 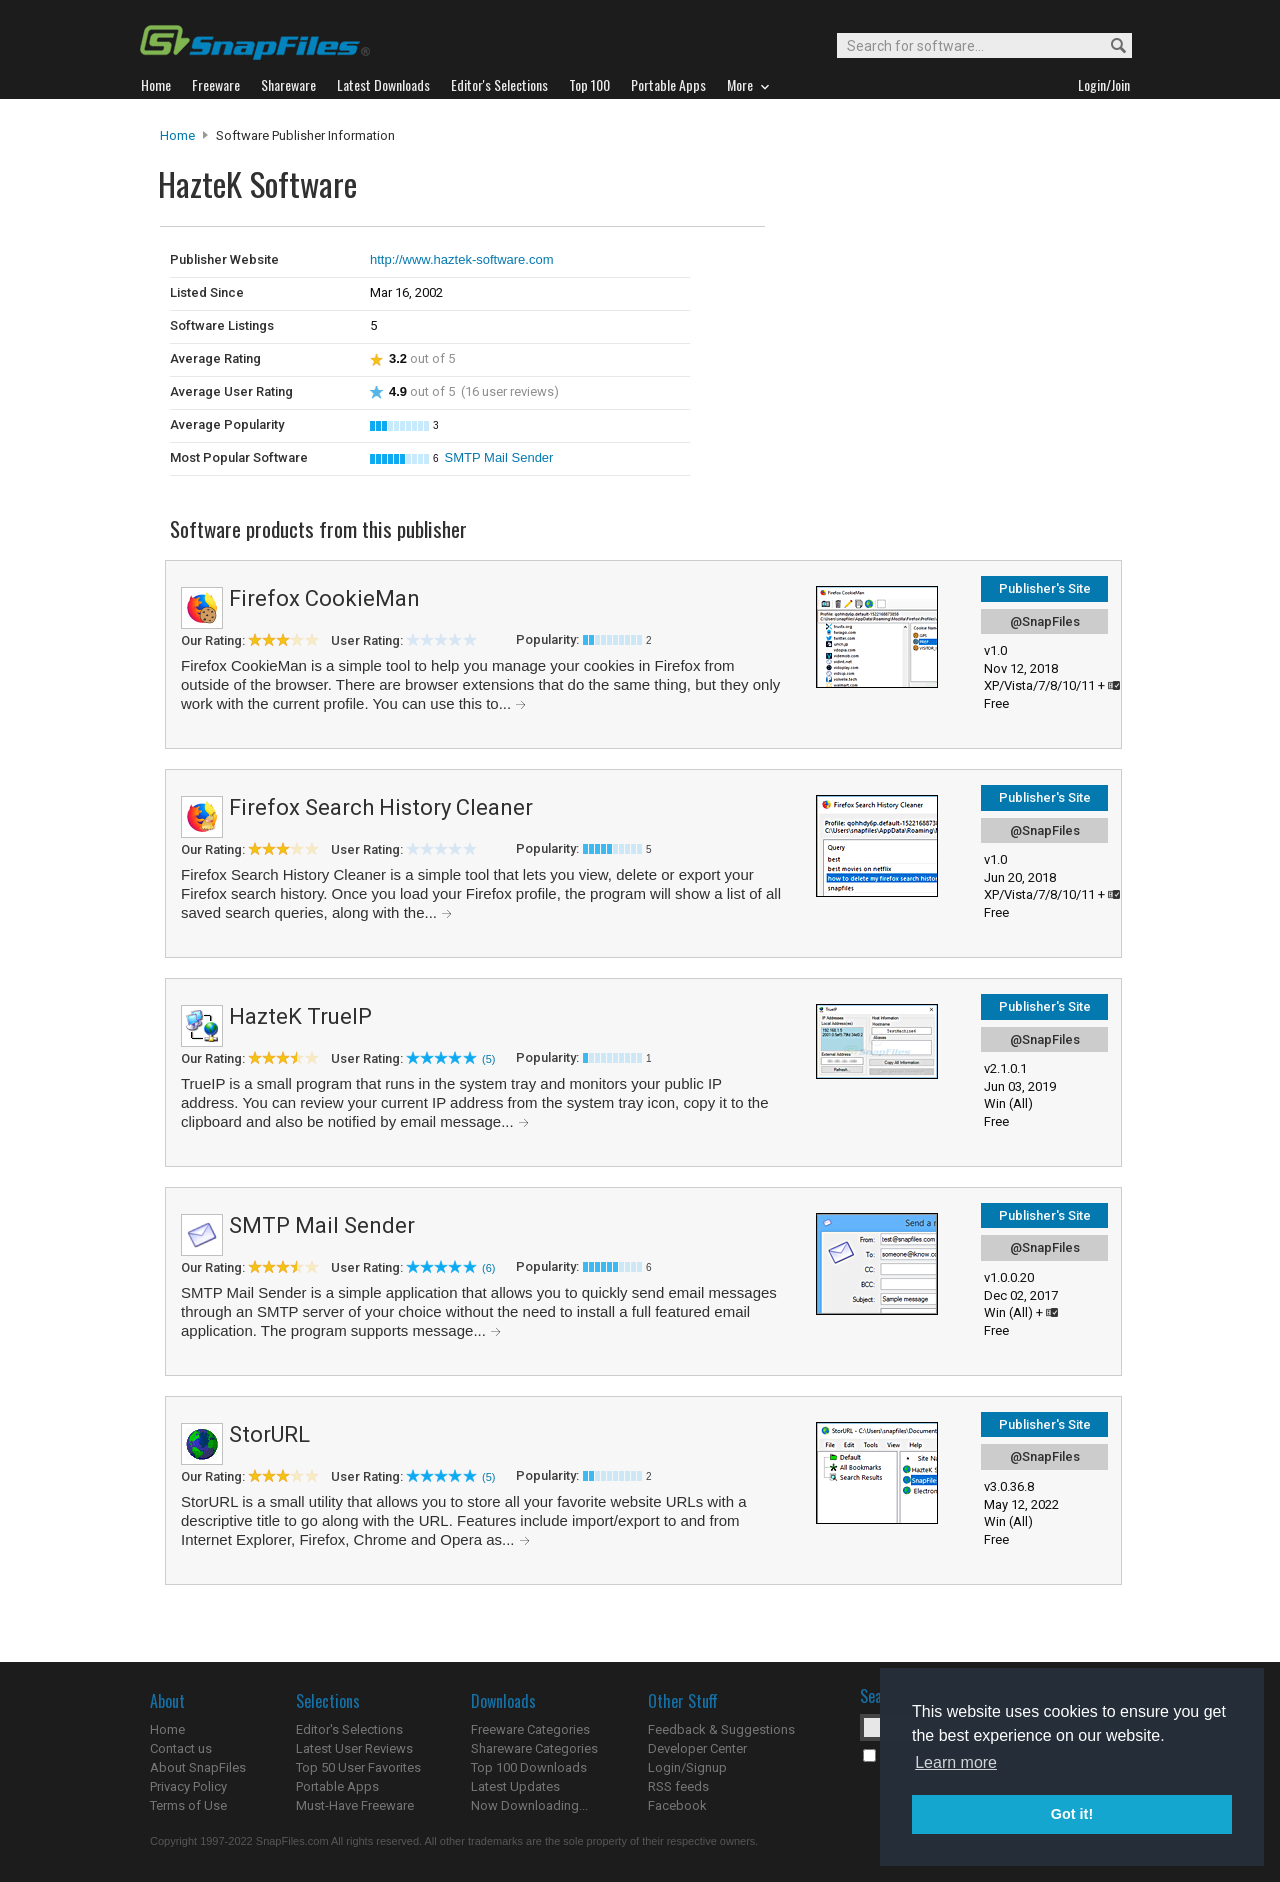 I want to click on Home, so click(x=177, y=135).